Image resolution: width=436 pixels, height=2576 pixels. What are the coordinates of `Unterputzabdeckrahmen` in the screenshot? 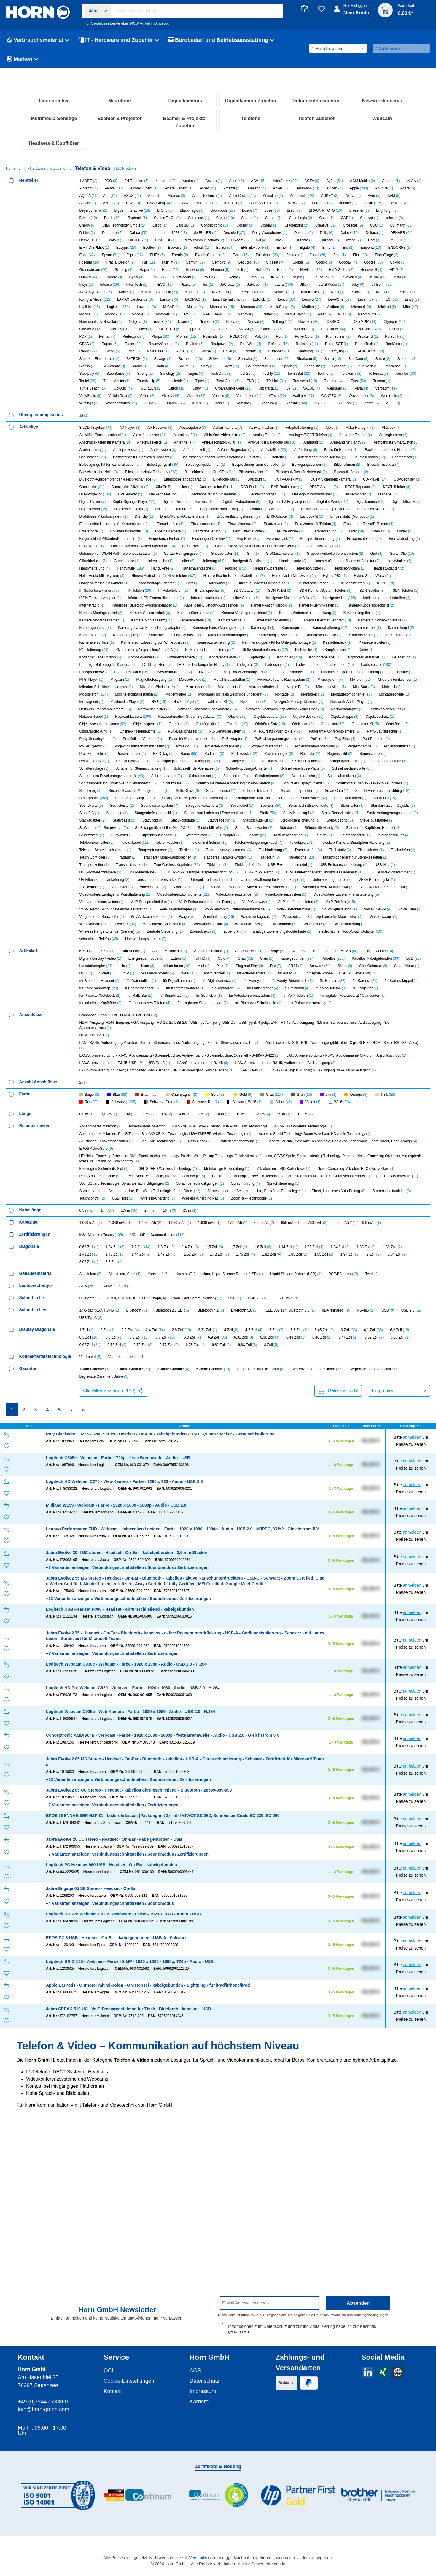 It's located at (211, 1051).